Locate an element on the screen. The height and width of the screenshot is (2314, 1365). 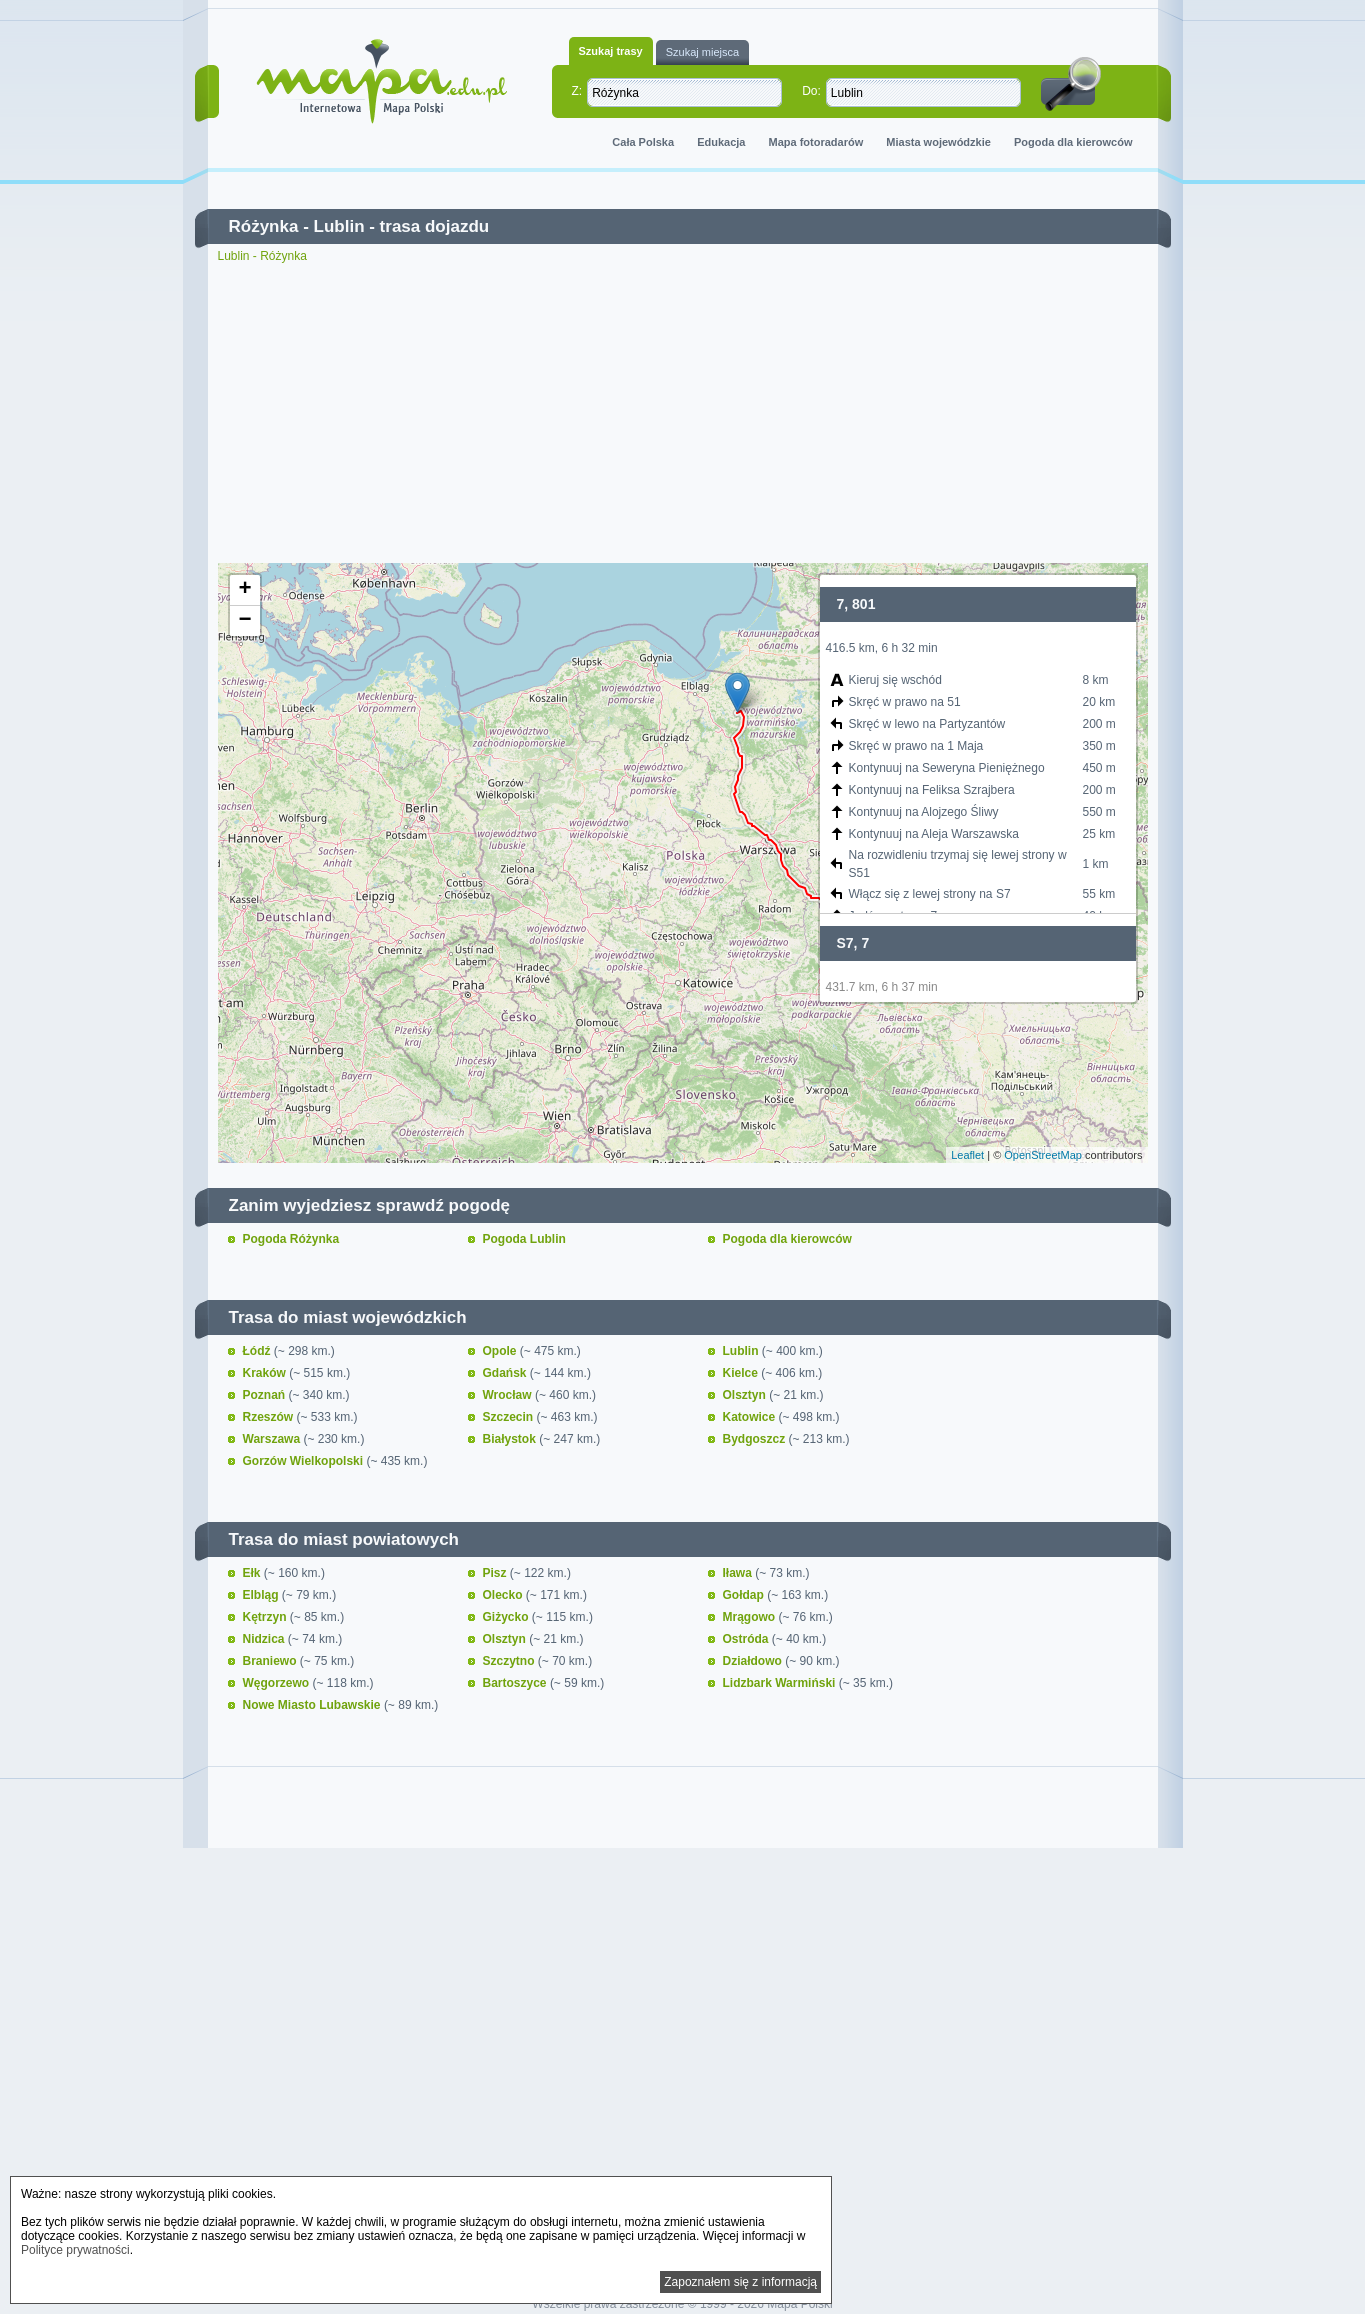
Miasta wojewódzkie is located at coordinates (938, 142).